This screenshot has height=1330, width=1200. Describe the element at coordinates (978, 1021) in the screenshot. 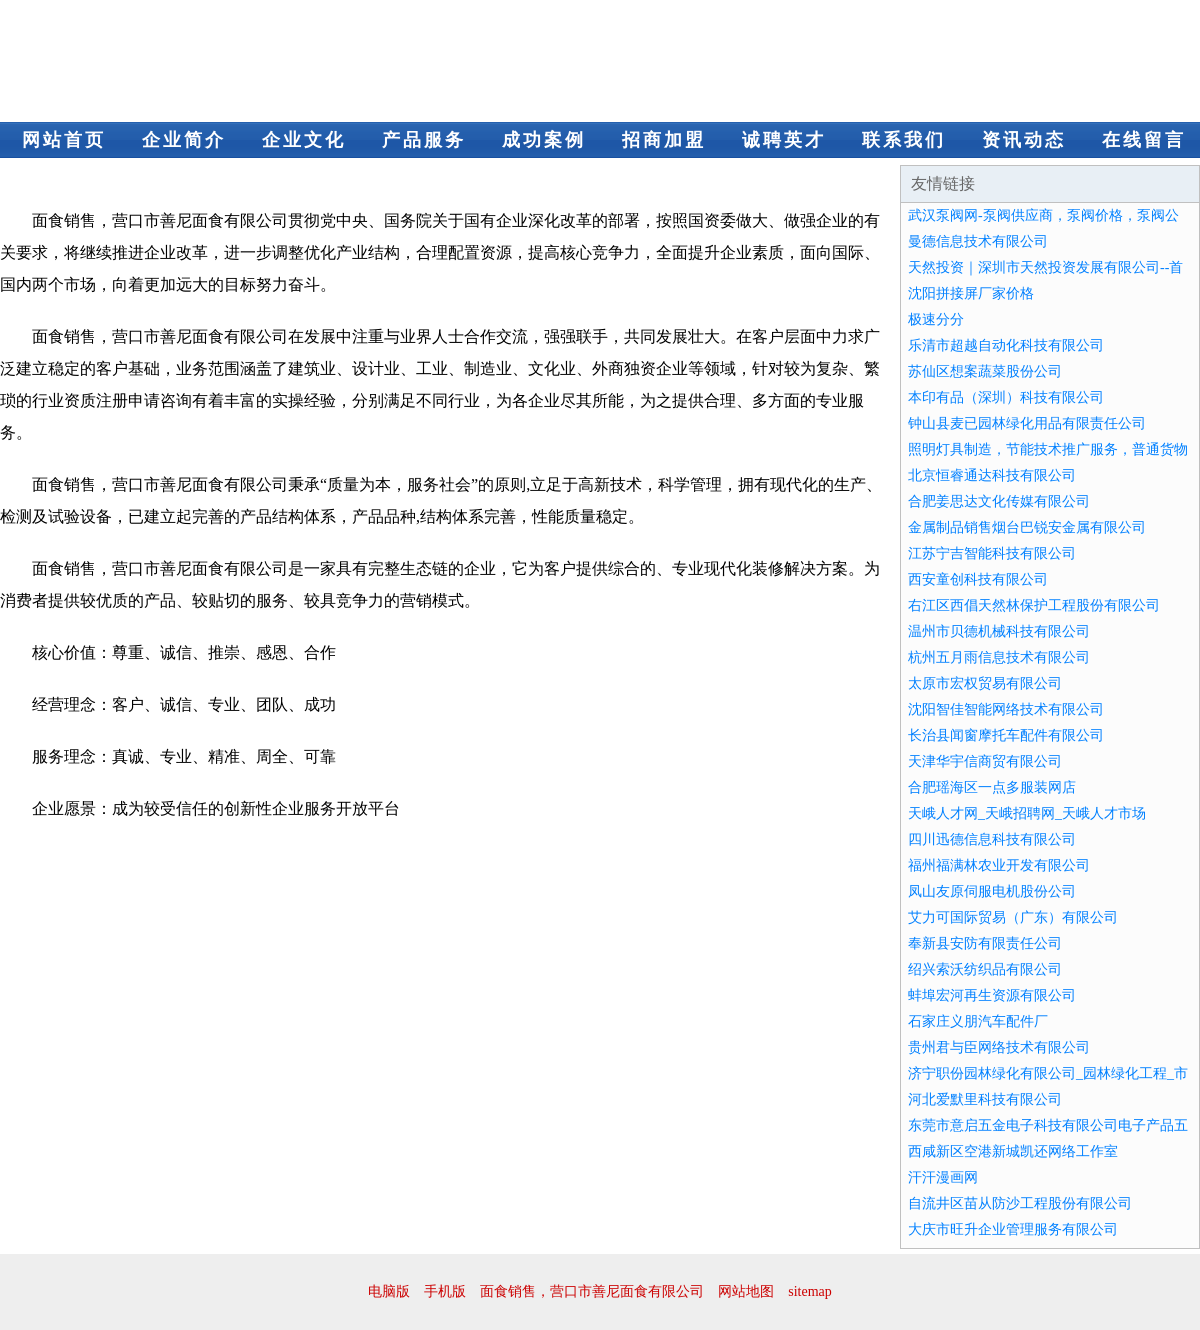

I see `石家庄义朋汽车配件厂` at that location.